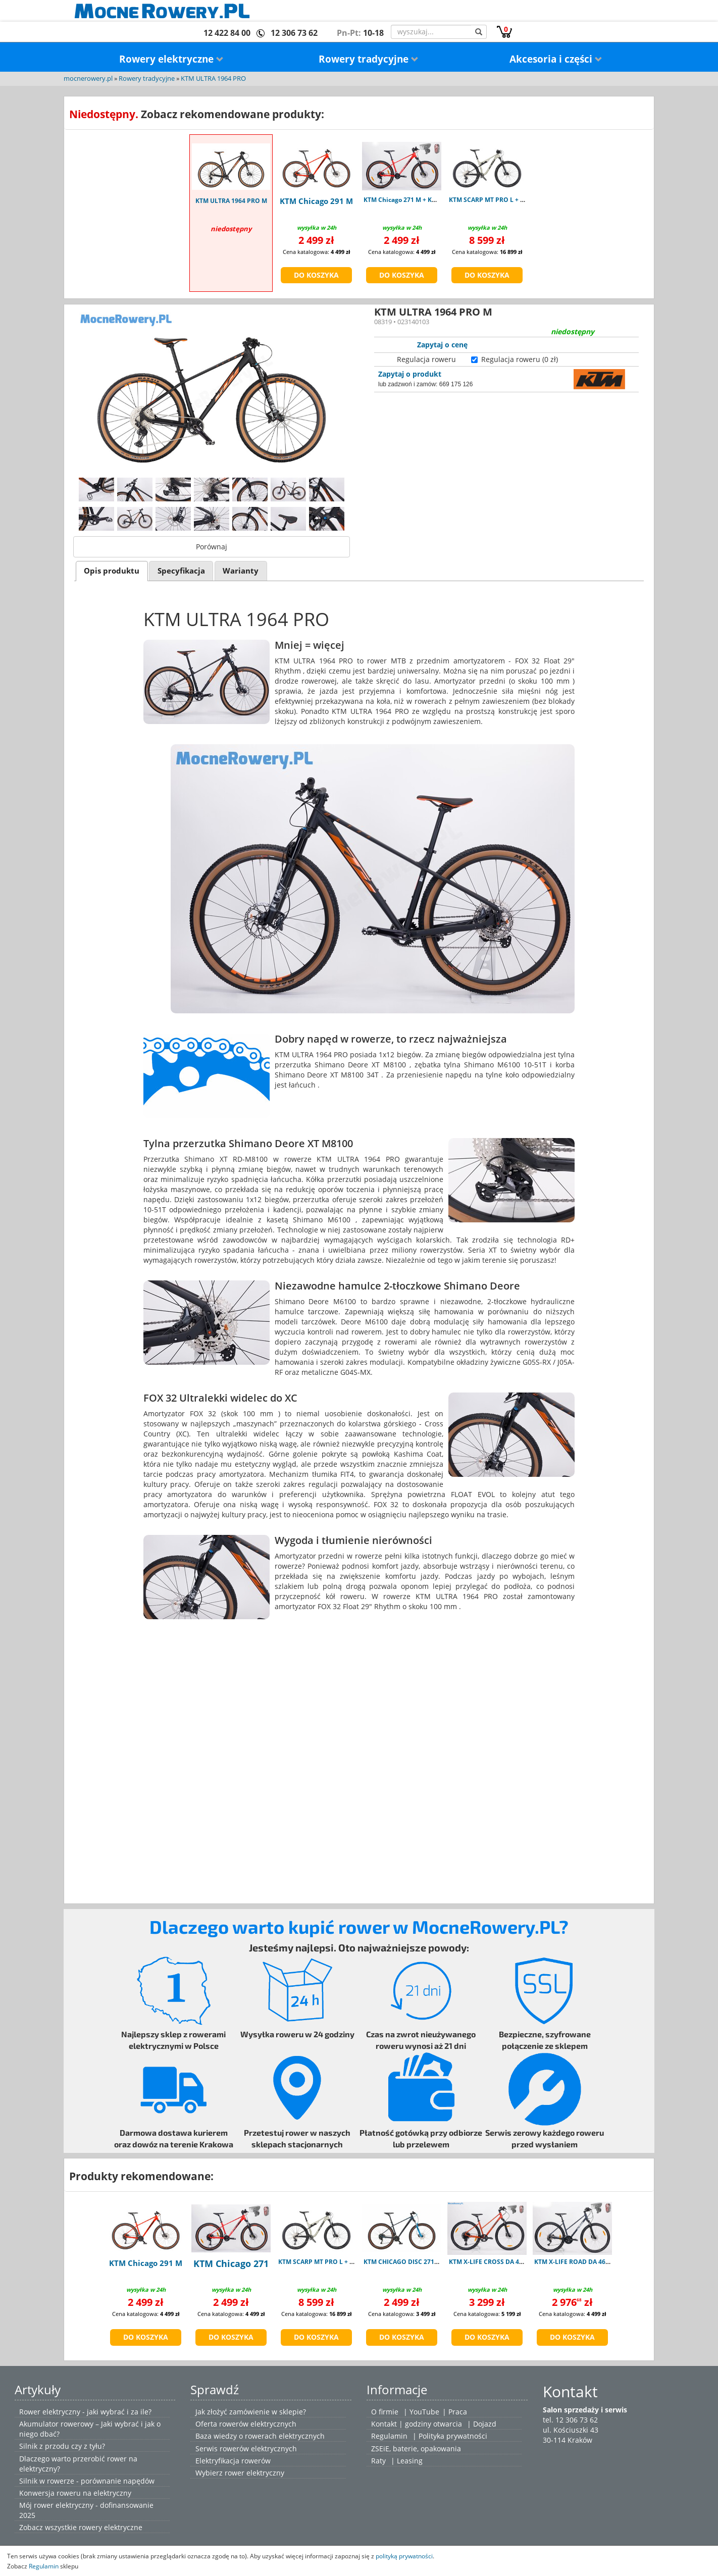  I want to click on Elektryfikacja rowerów, so click(233, 2460).